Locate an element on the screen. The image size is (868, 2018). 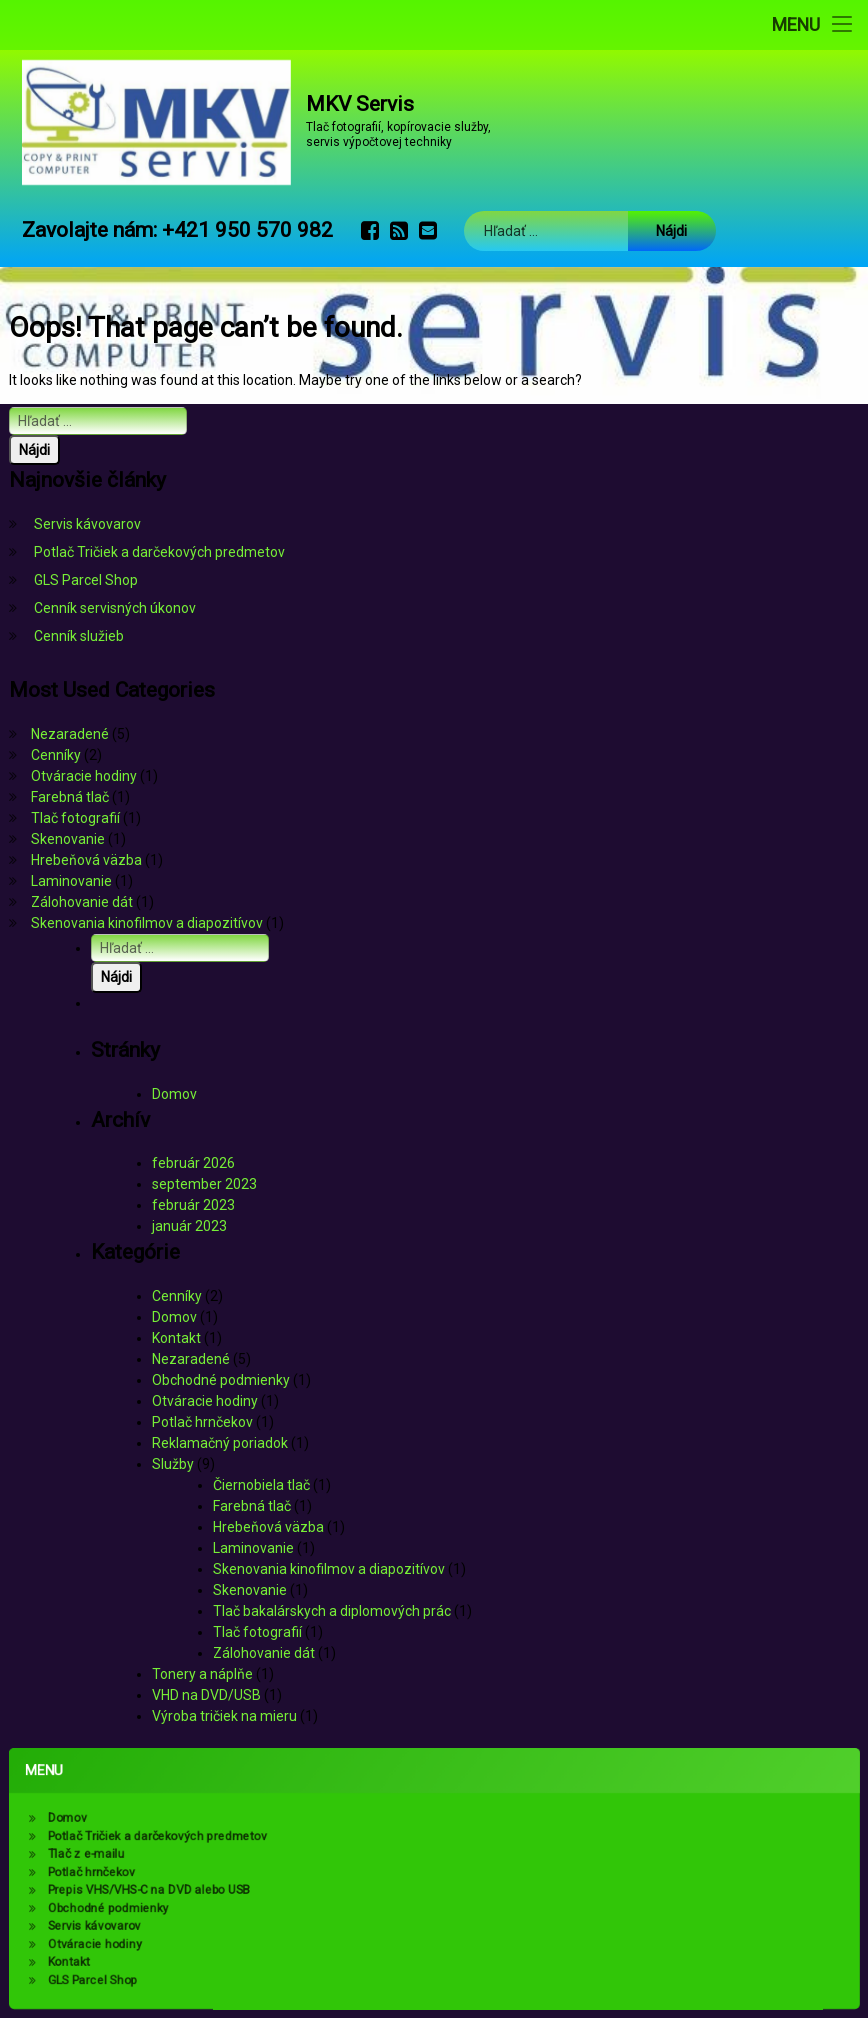
Služby is located at coordinates (173, 1464).